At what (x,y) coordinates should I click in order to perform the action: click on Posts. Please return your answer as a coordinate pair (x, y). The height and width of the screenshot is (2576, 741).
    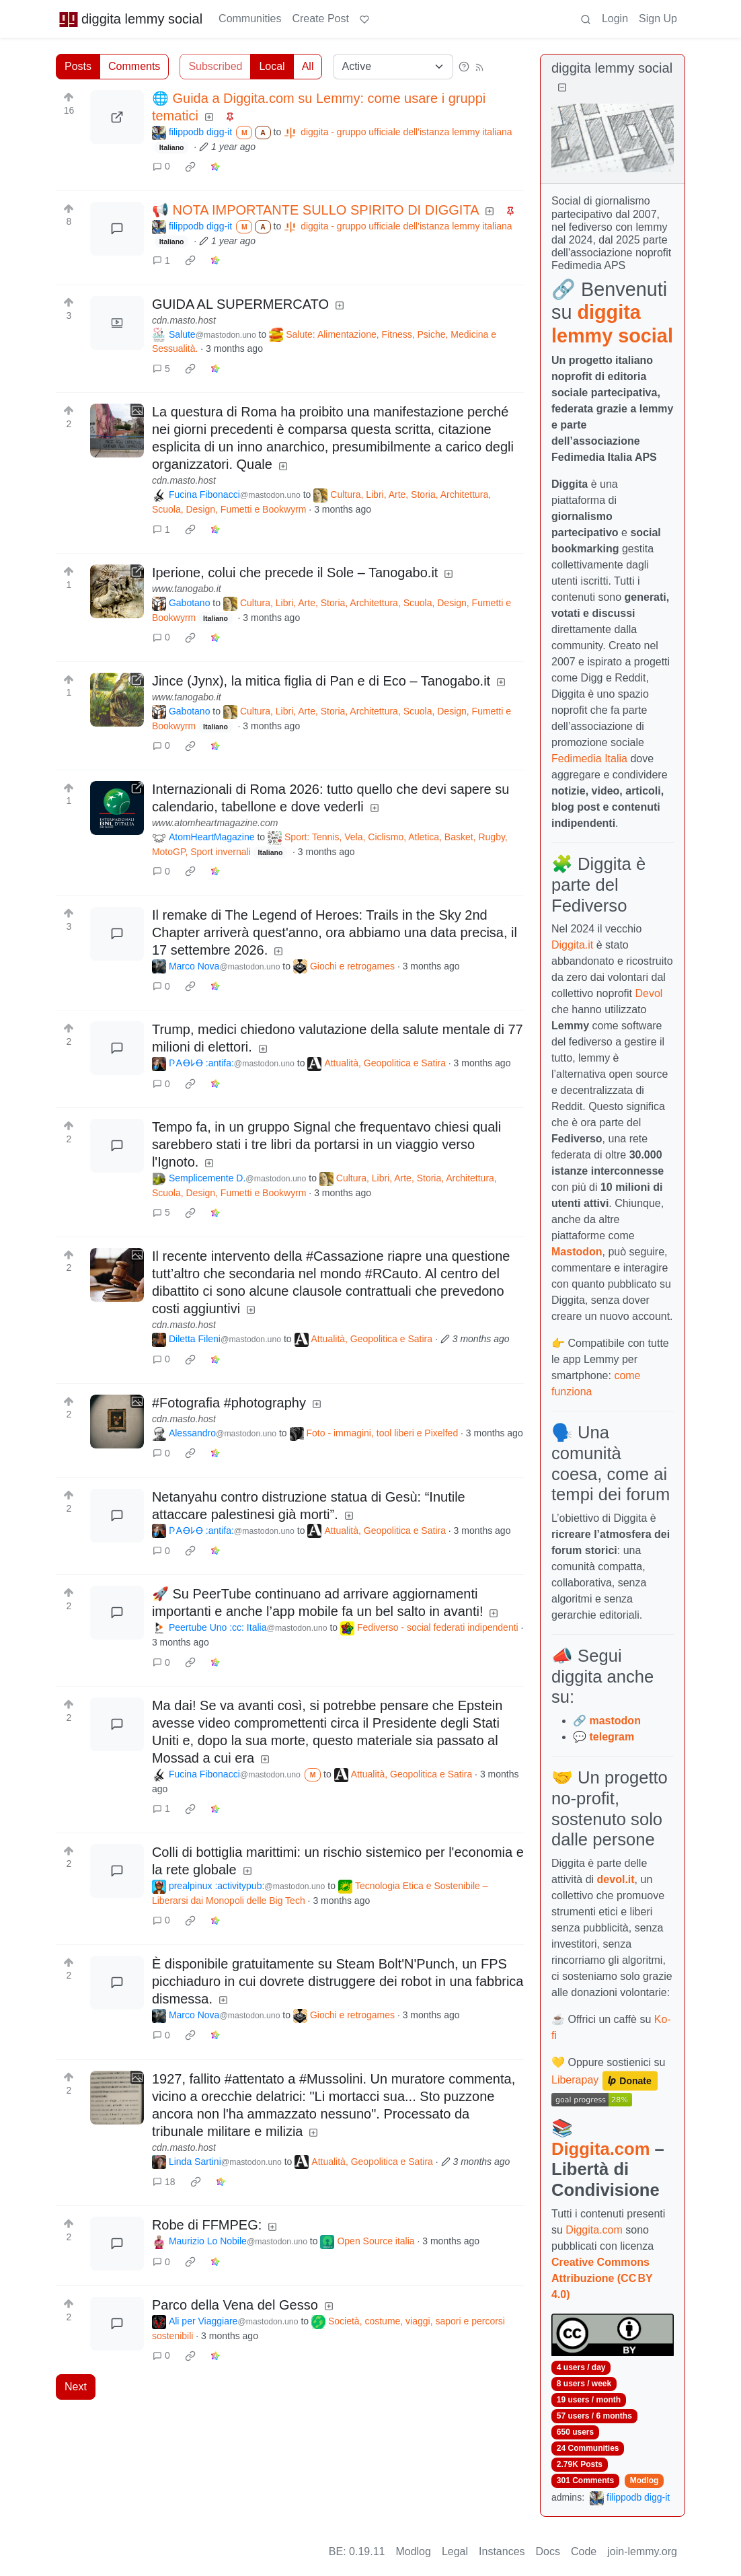
    Looking at the image, I should click on (78, 66).